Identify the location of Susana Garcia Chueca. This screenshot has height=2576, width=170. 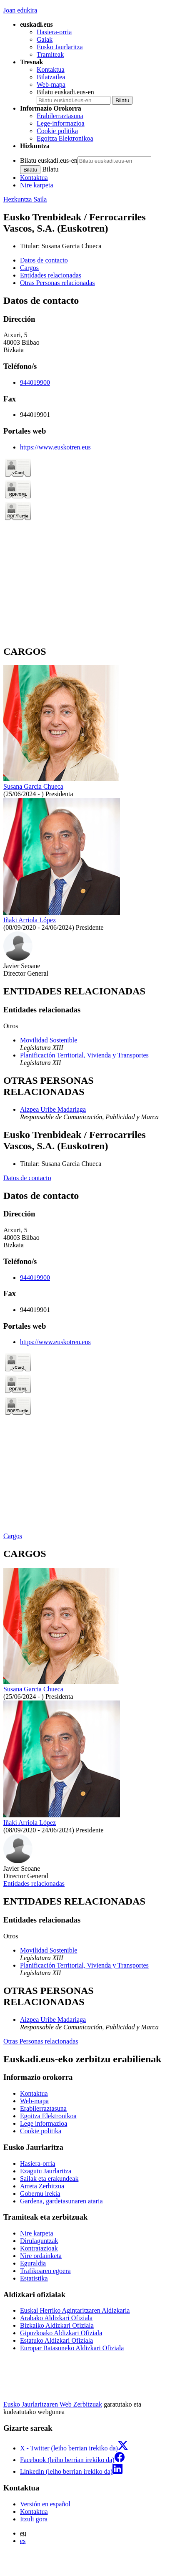
(71, 246).